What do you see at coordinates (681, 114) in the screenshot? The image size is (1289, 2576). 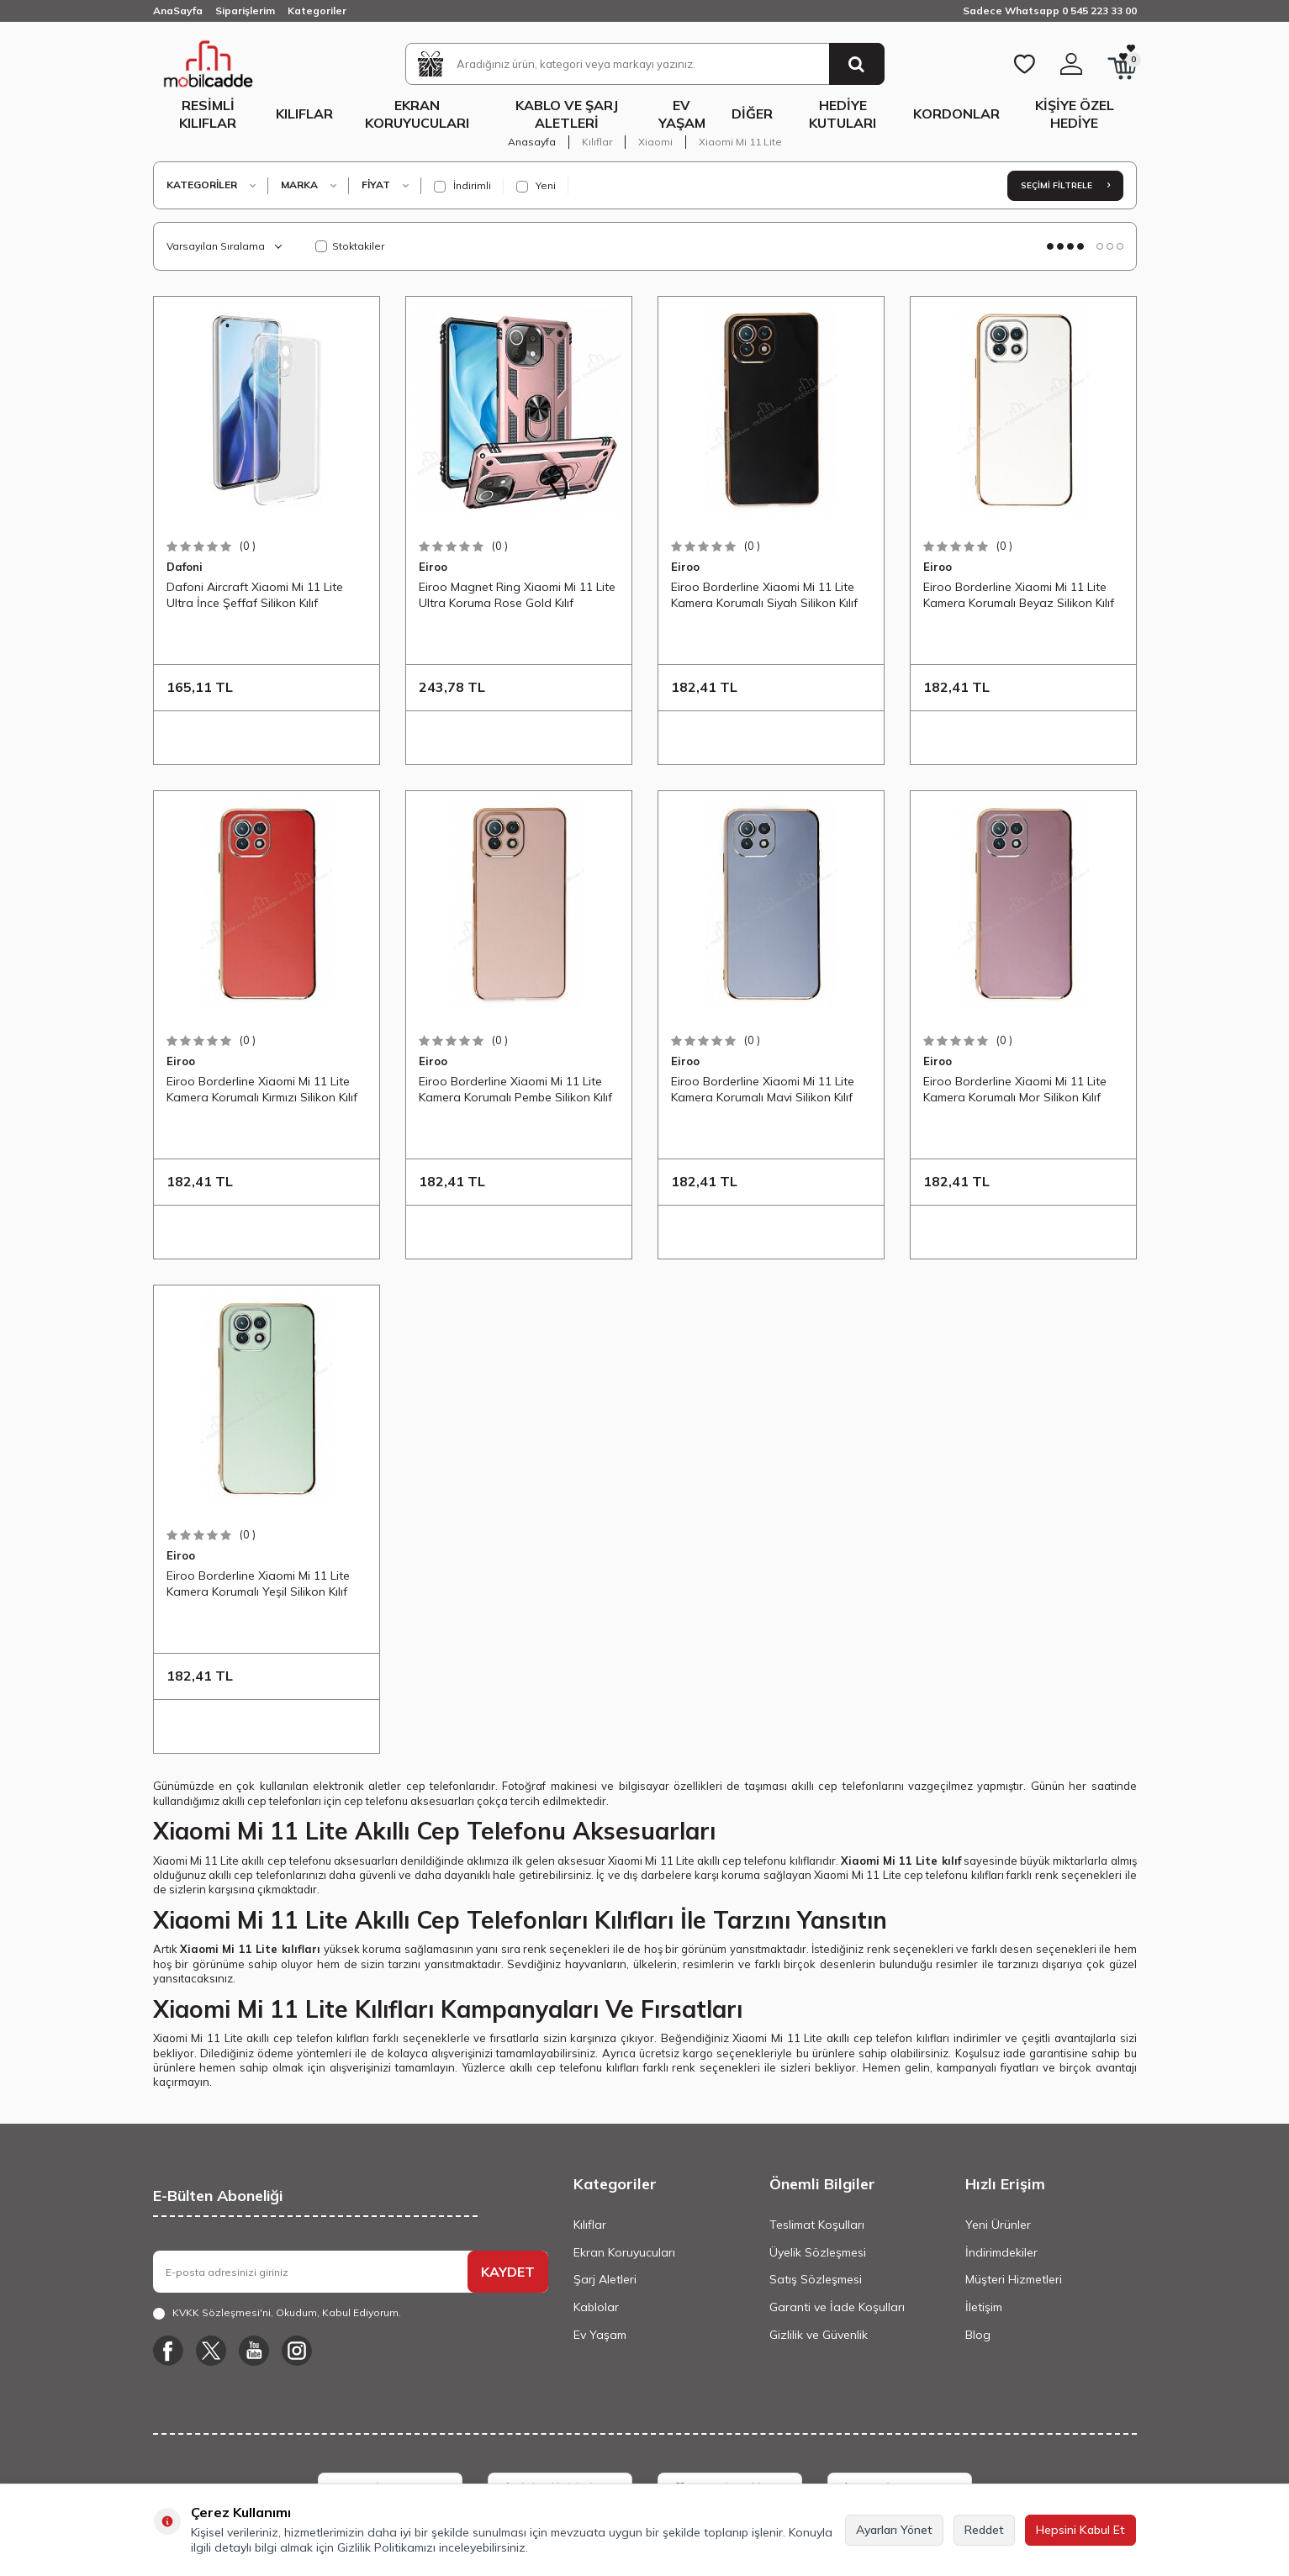 I see `Ev Yaşam` at bounding box center [681, 114].